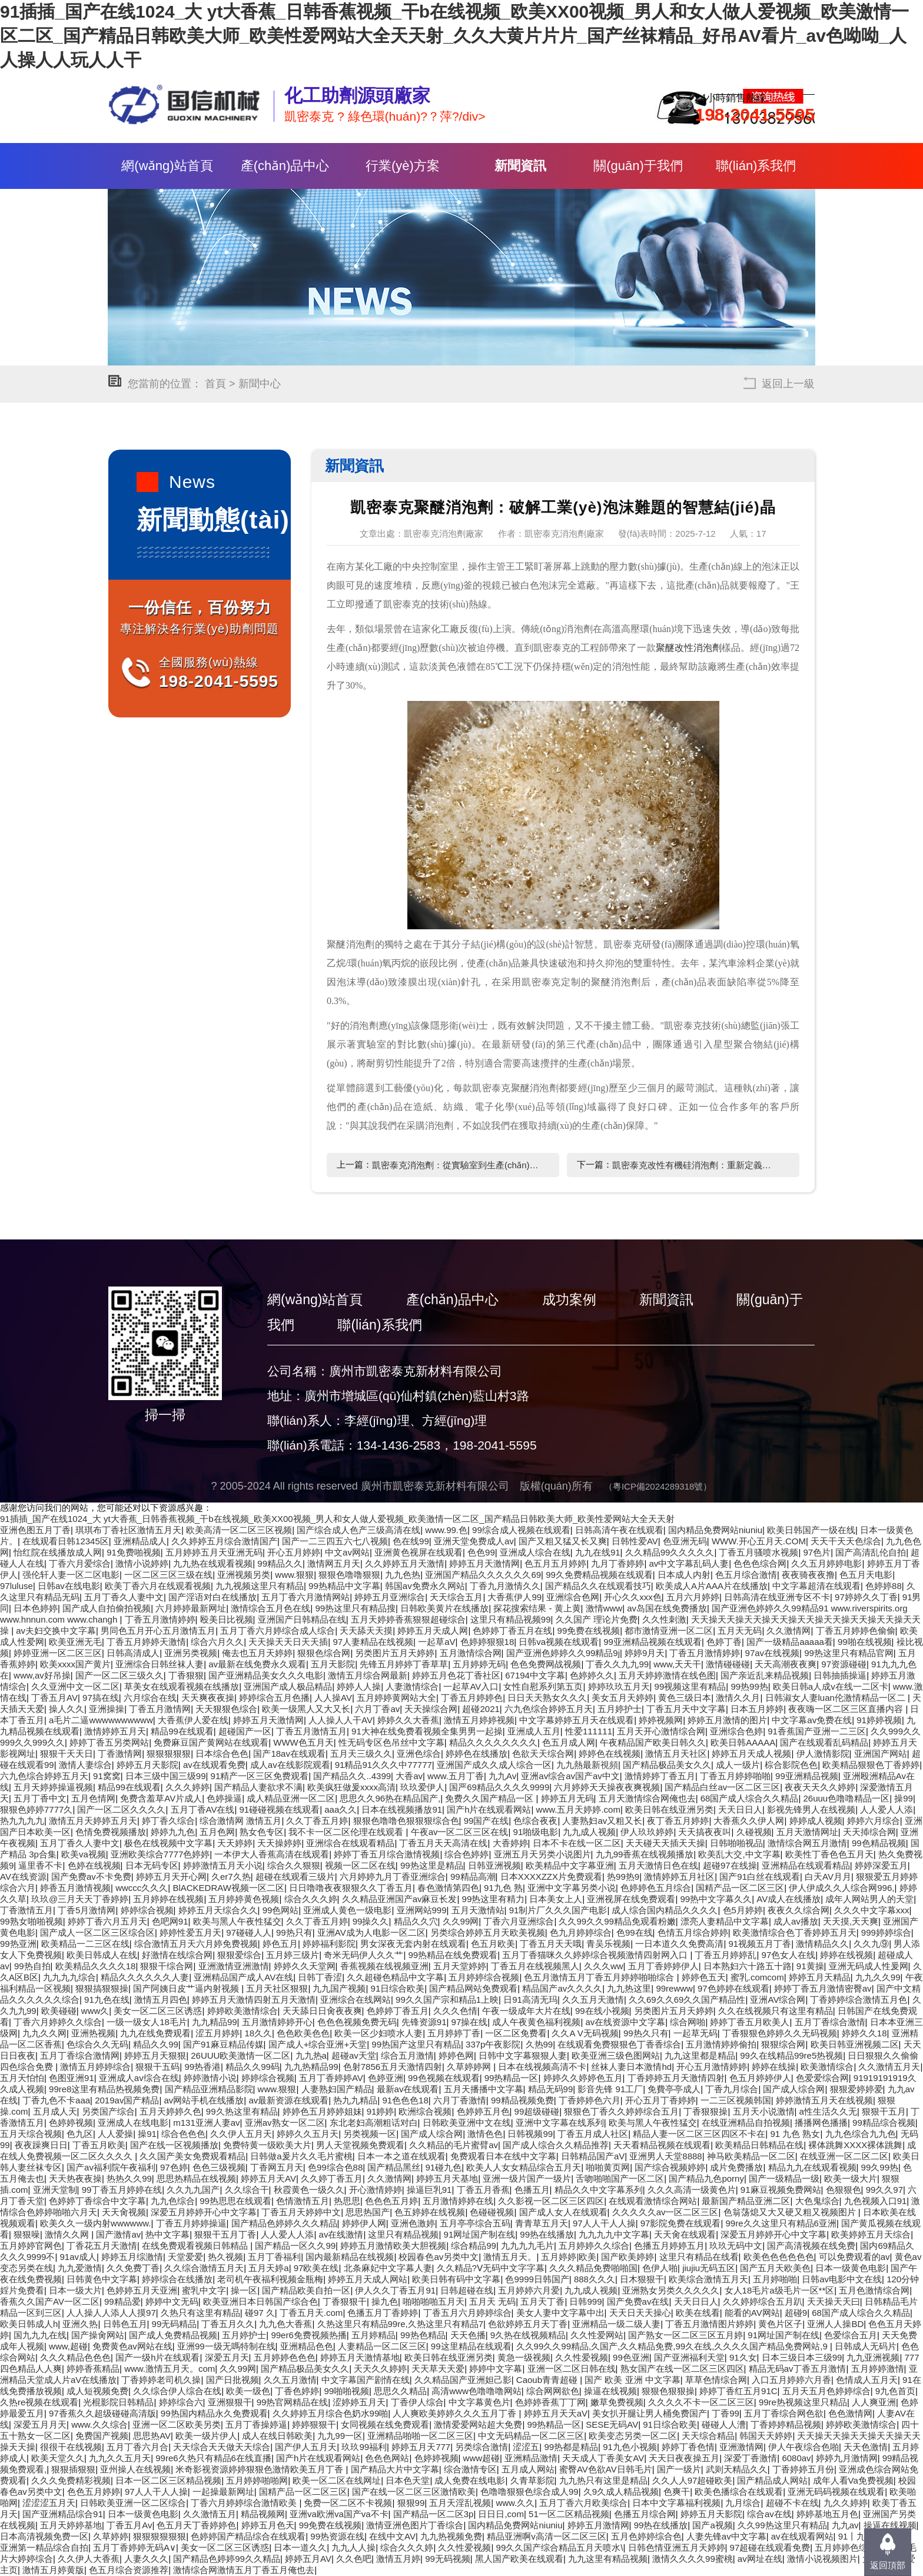 This screenshot has height=2576, width=923. Describe the element at coordinates (177, 2279) in the screenshot. I see `婷婷综合在线播放` at that location.